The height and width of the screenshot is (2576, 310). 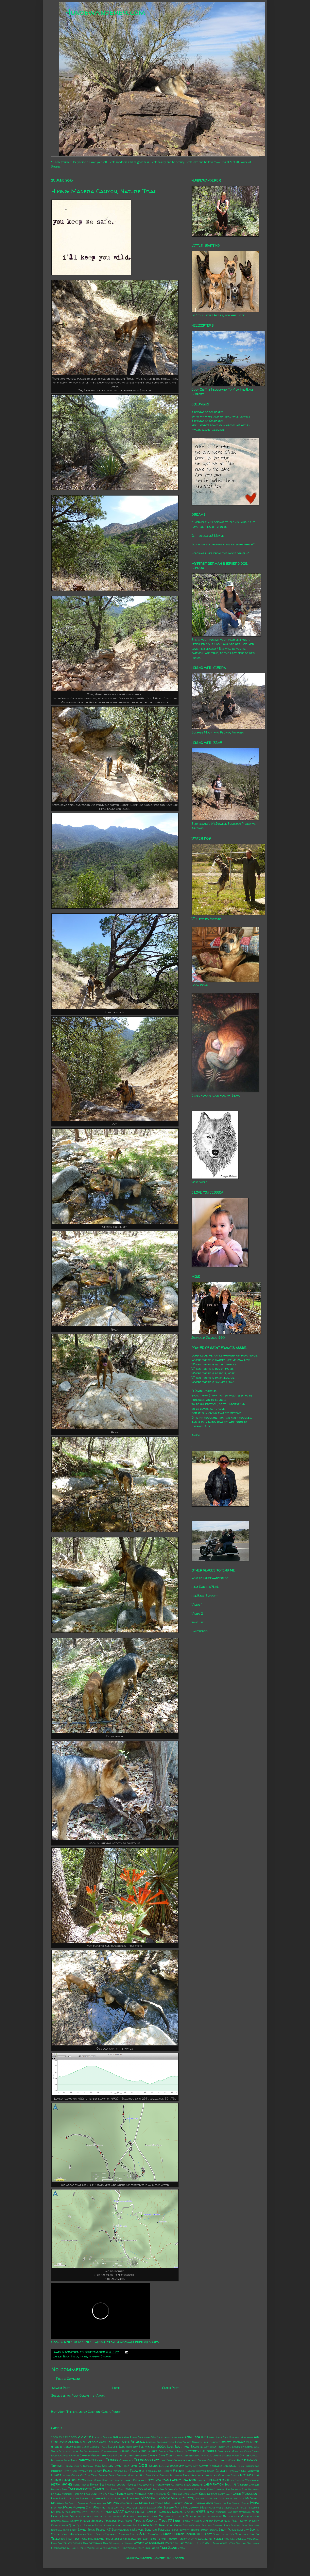 I want to click on Ken and Jean, so click(x=180, y=2494).